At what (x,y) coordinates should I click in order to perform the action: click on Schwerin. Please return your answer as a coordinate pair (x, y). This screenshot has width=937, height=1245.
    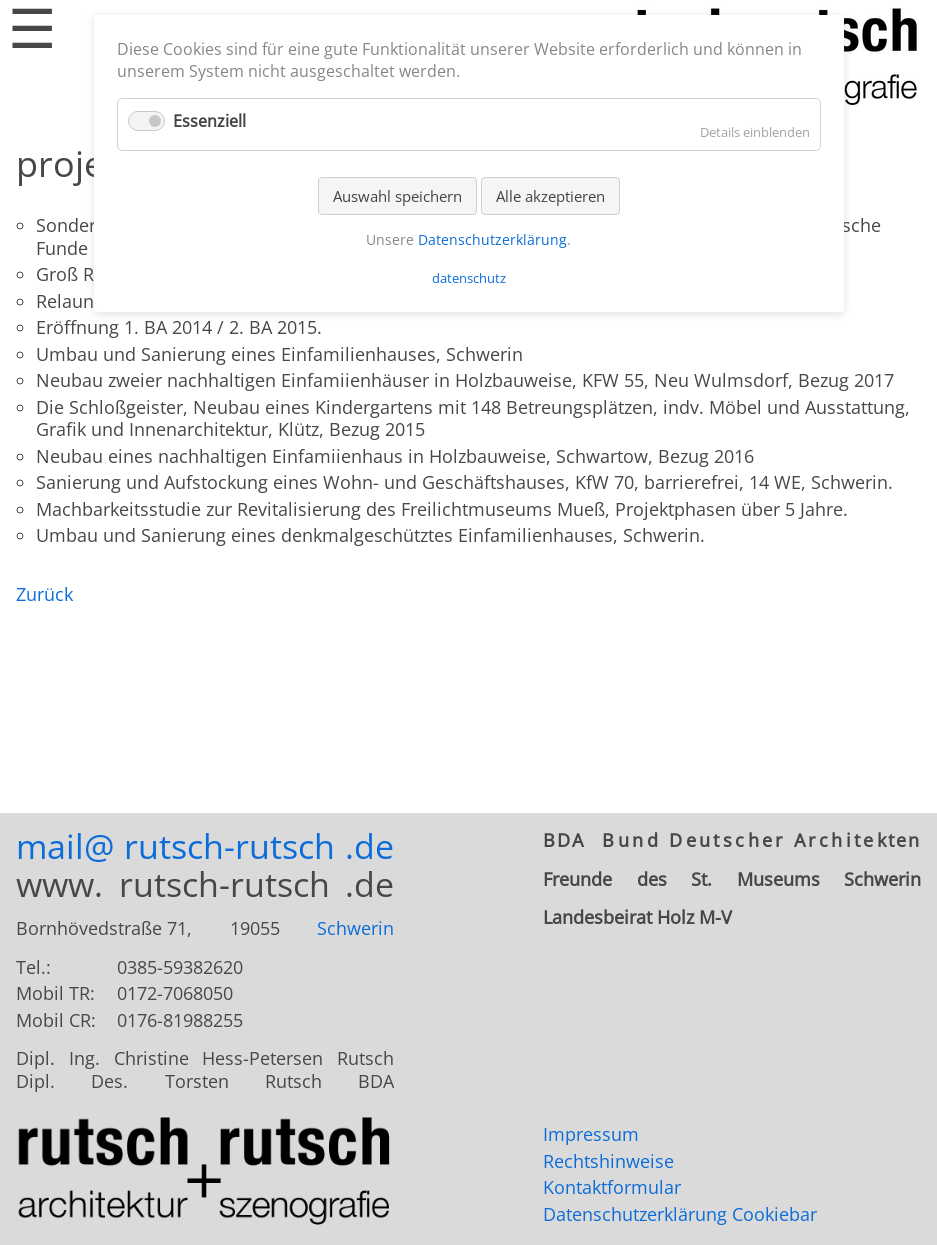
    Looking at the image, I should click on (355, 928).